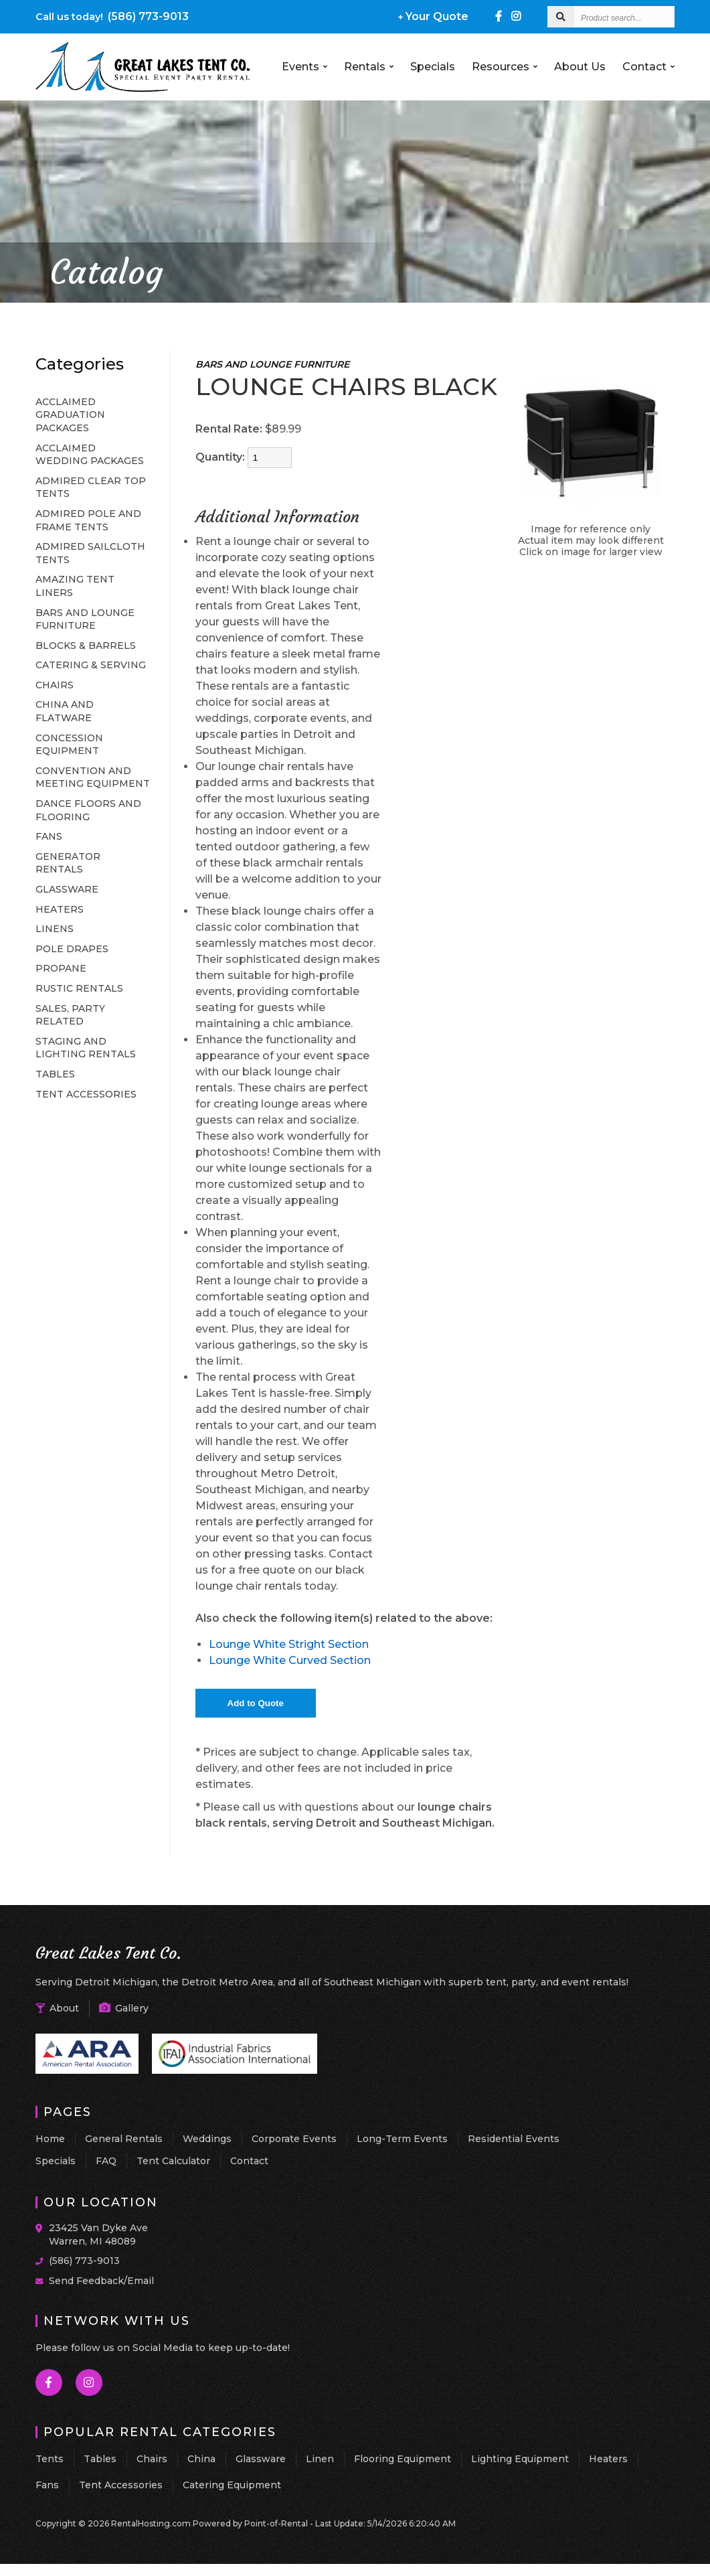 The height and width of the screenshot is (2576, 710). Describe the element at coordinates (320, 2459) in the screenshot. I see `Linen` at that location.